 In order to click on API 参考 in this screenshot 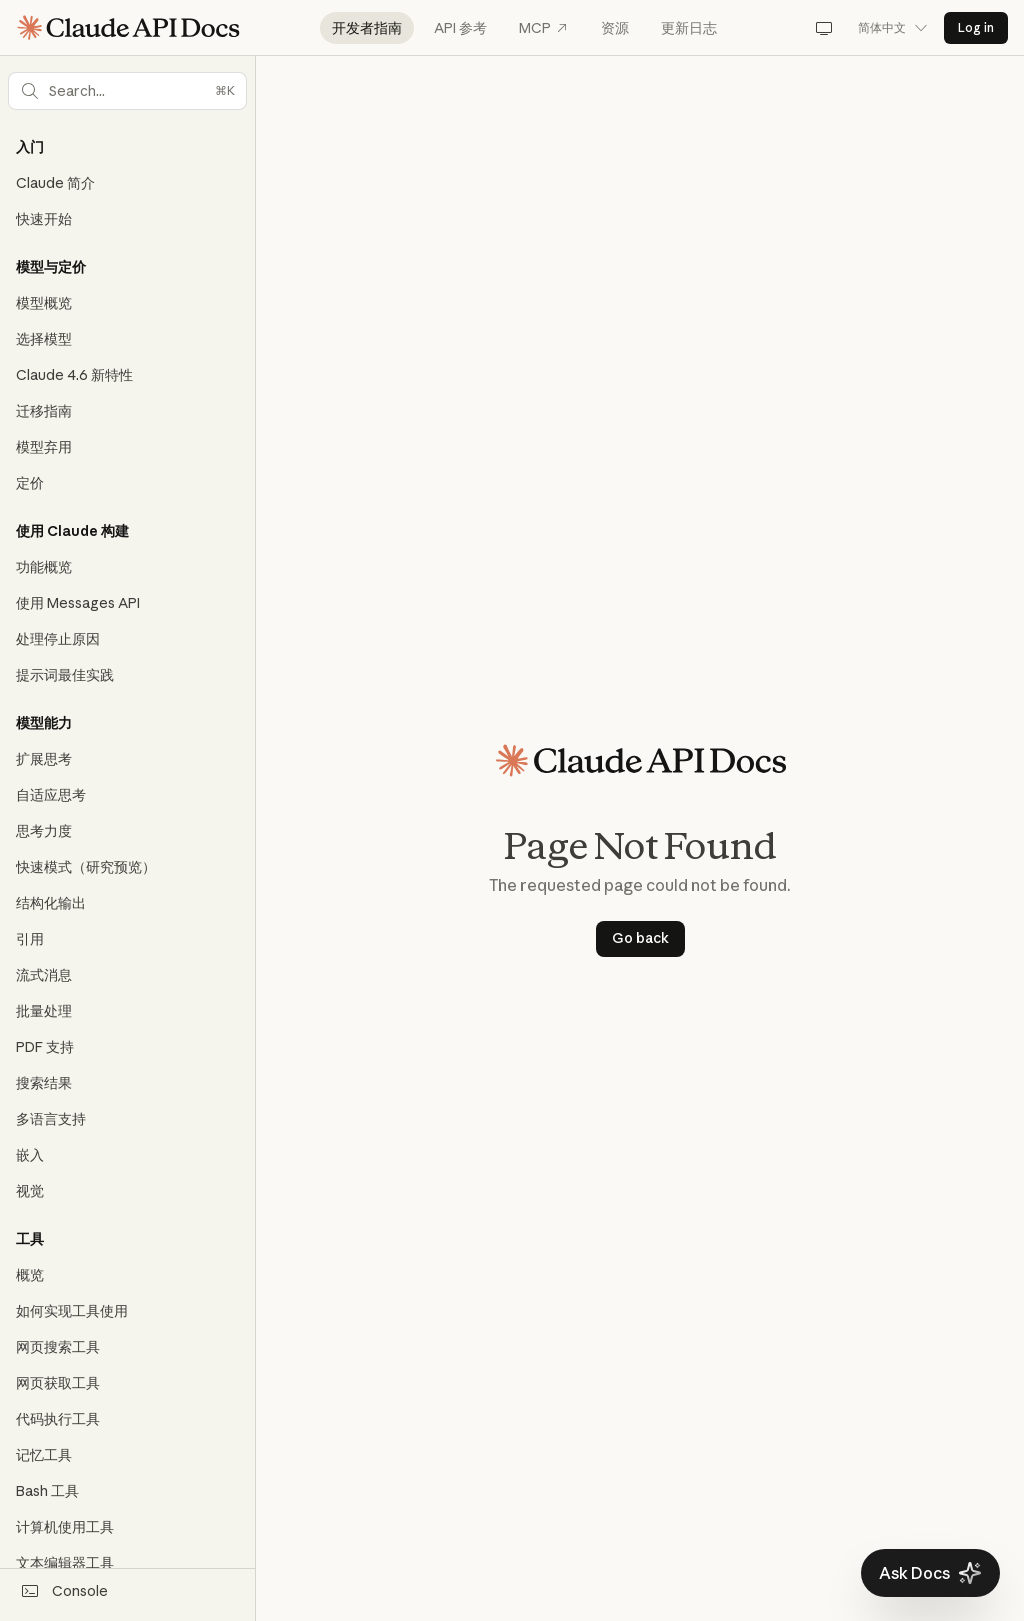, I will do `click(460, 28)`.